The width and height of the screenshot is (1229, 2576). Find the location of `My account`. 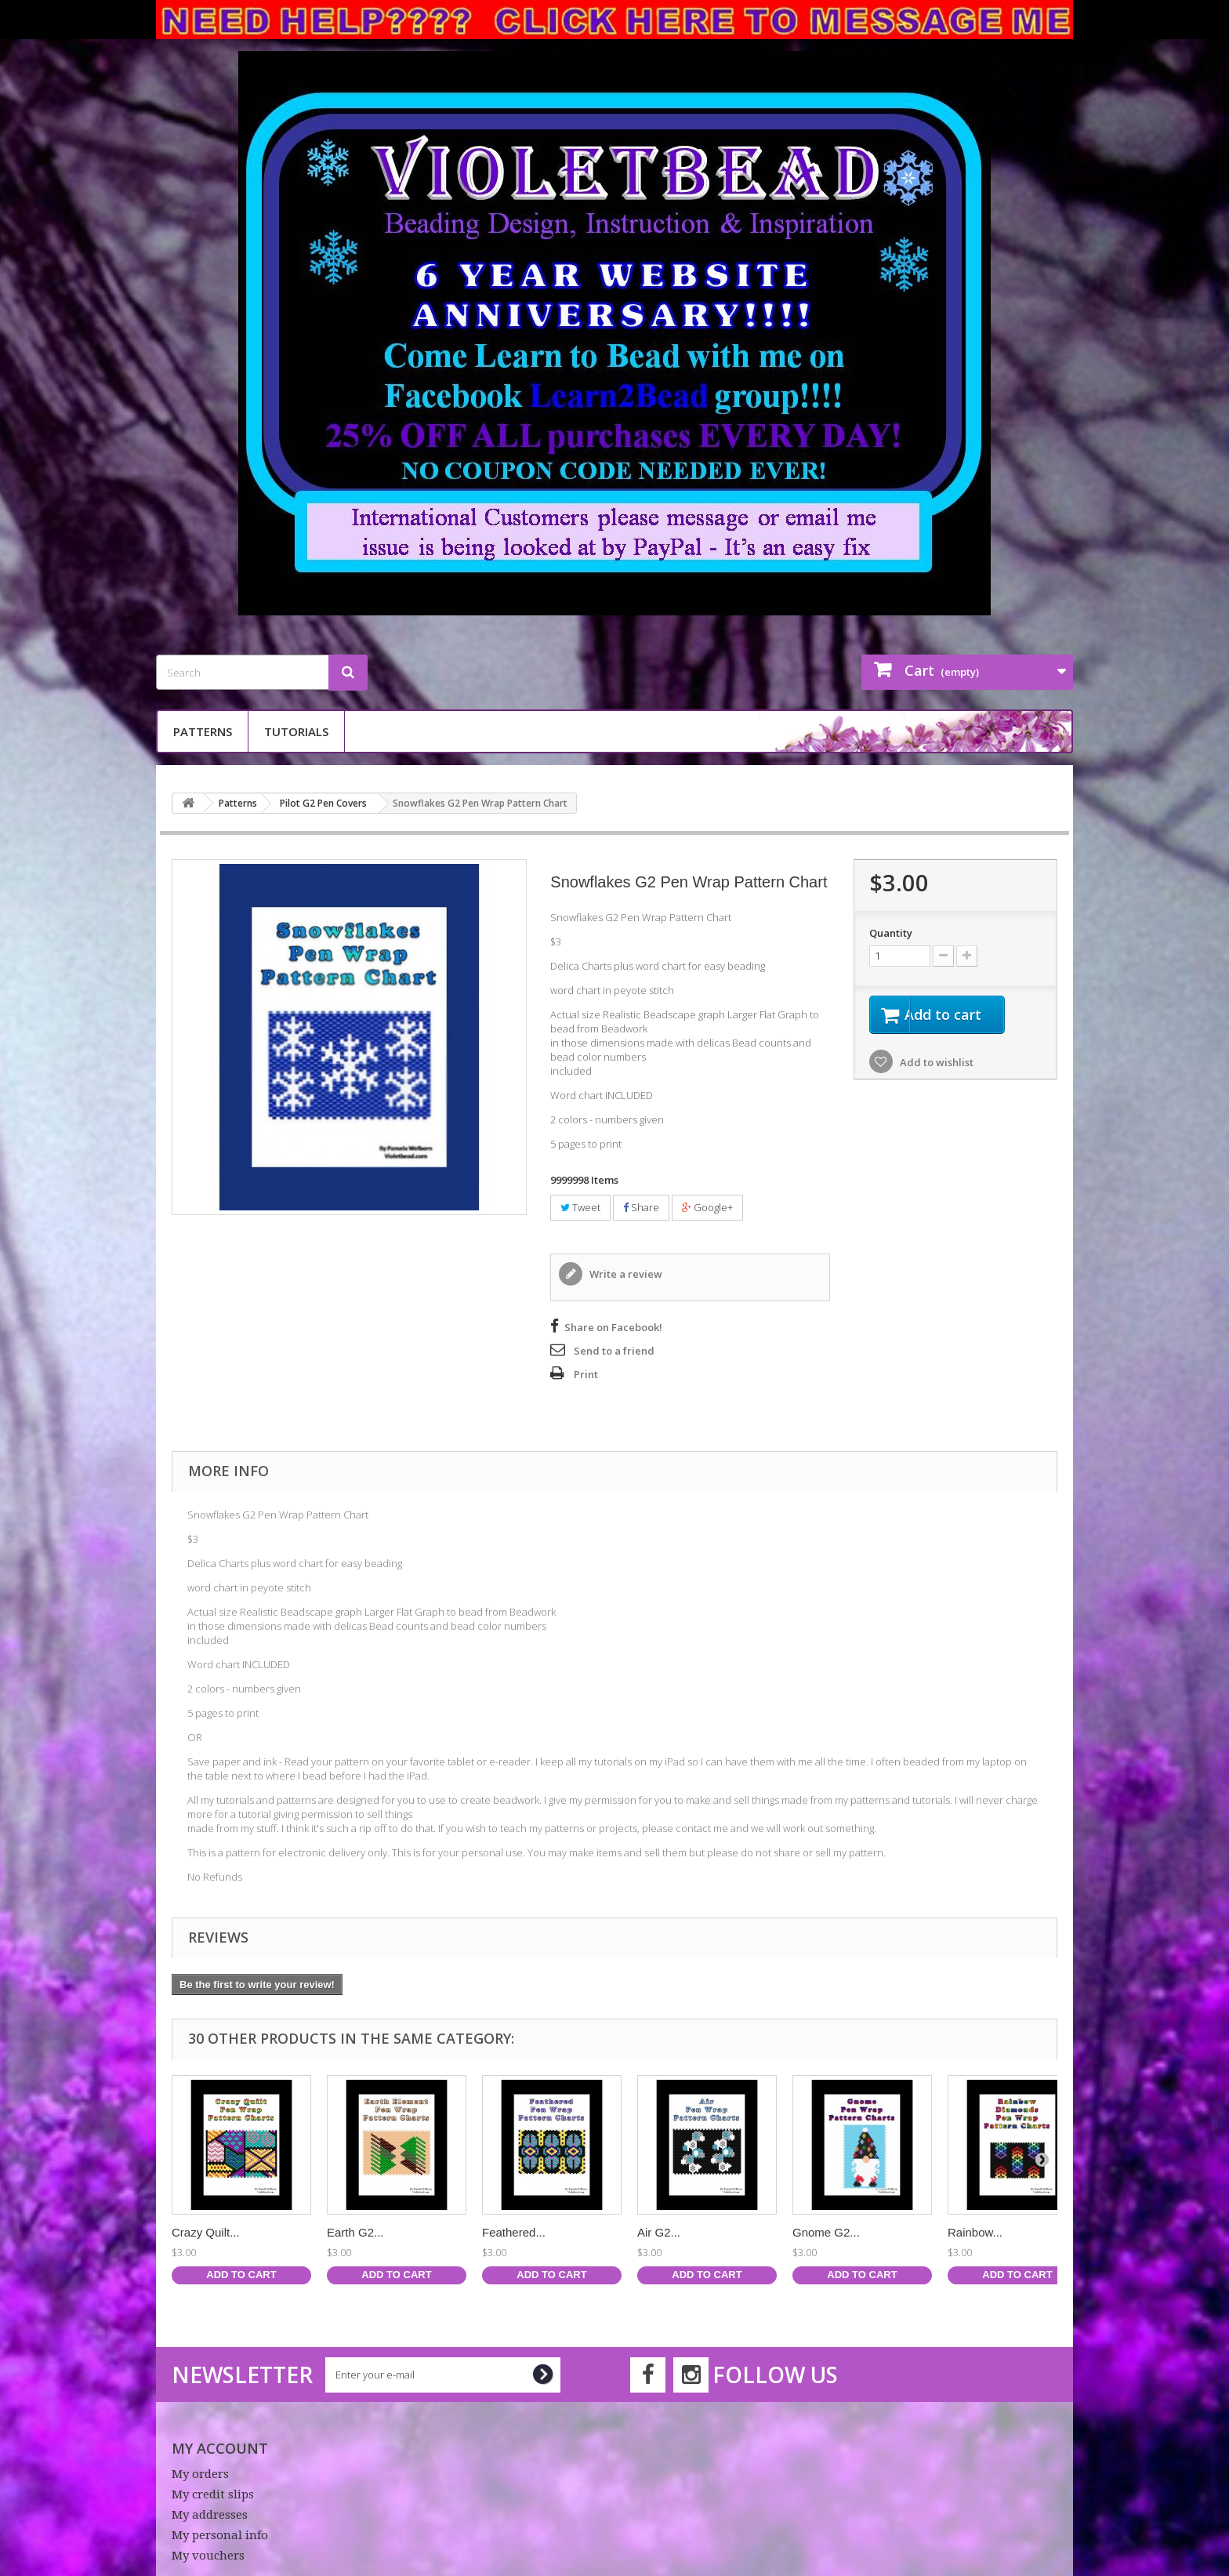

My account is located at coordinates (220, 2448).